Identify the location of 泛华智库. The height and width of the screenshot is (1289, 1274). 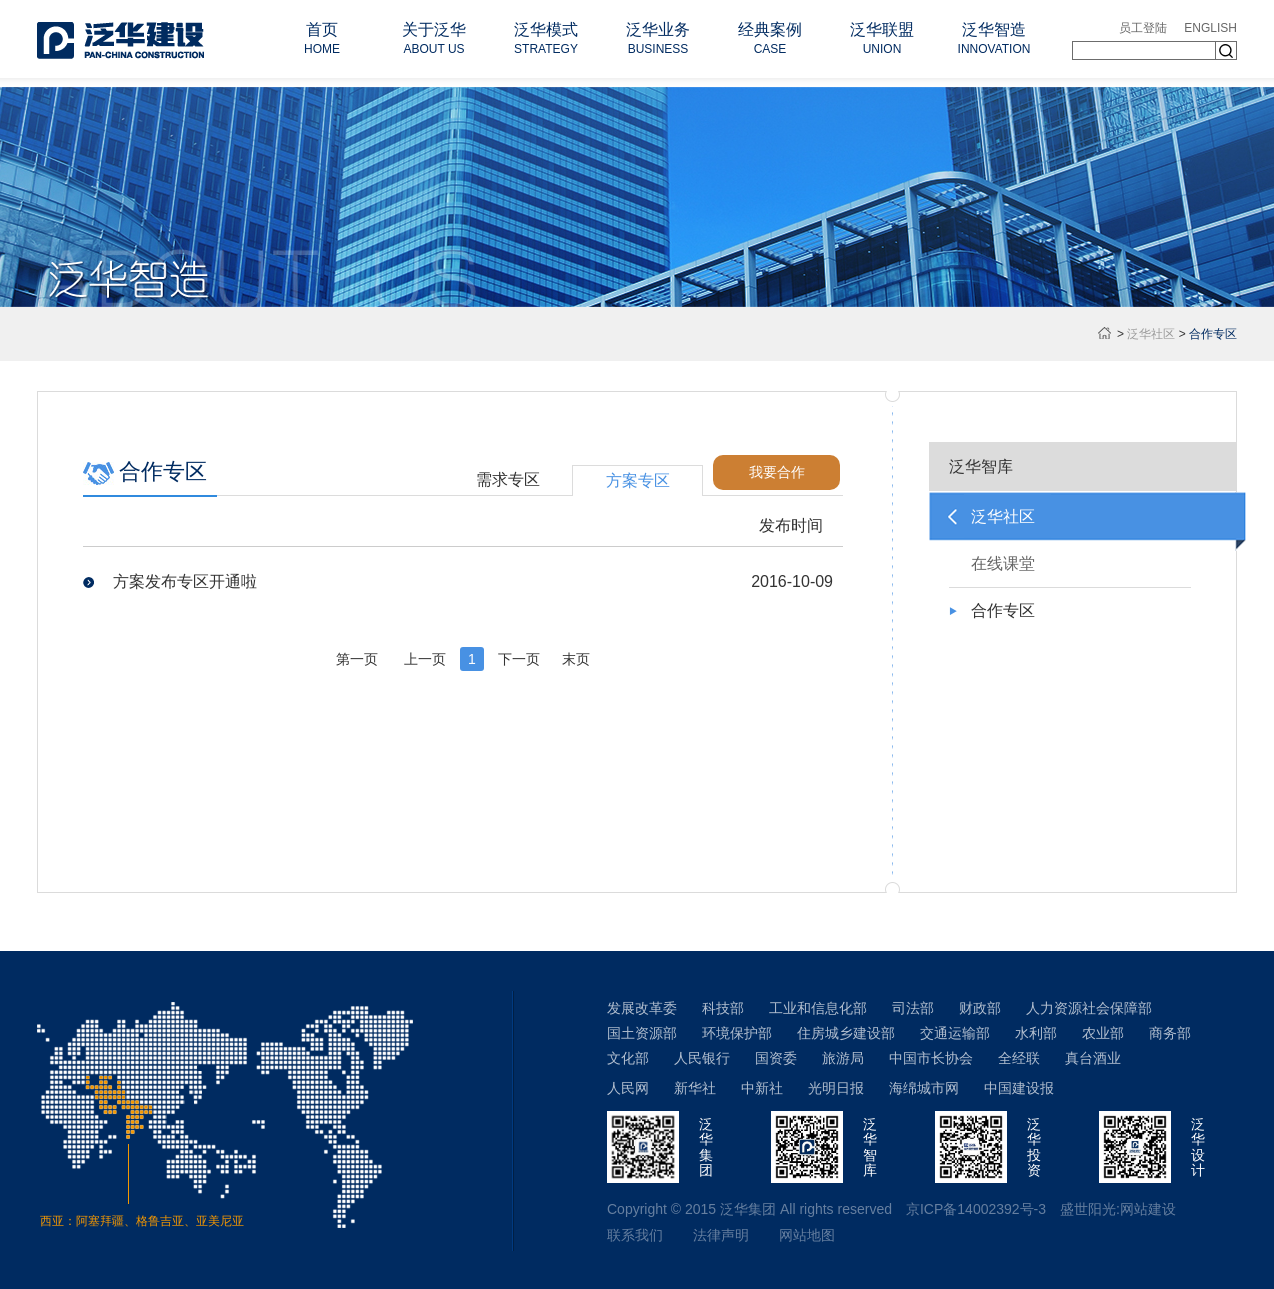
(981, 466).